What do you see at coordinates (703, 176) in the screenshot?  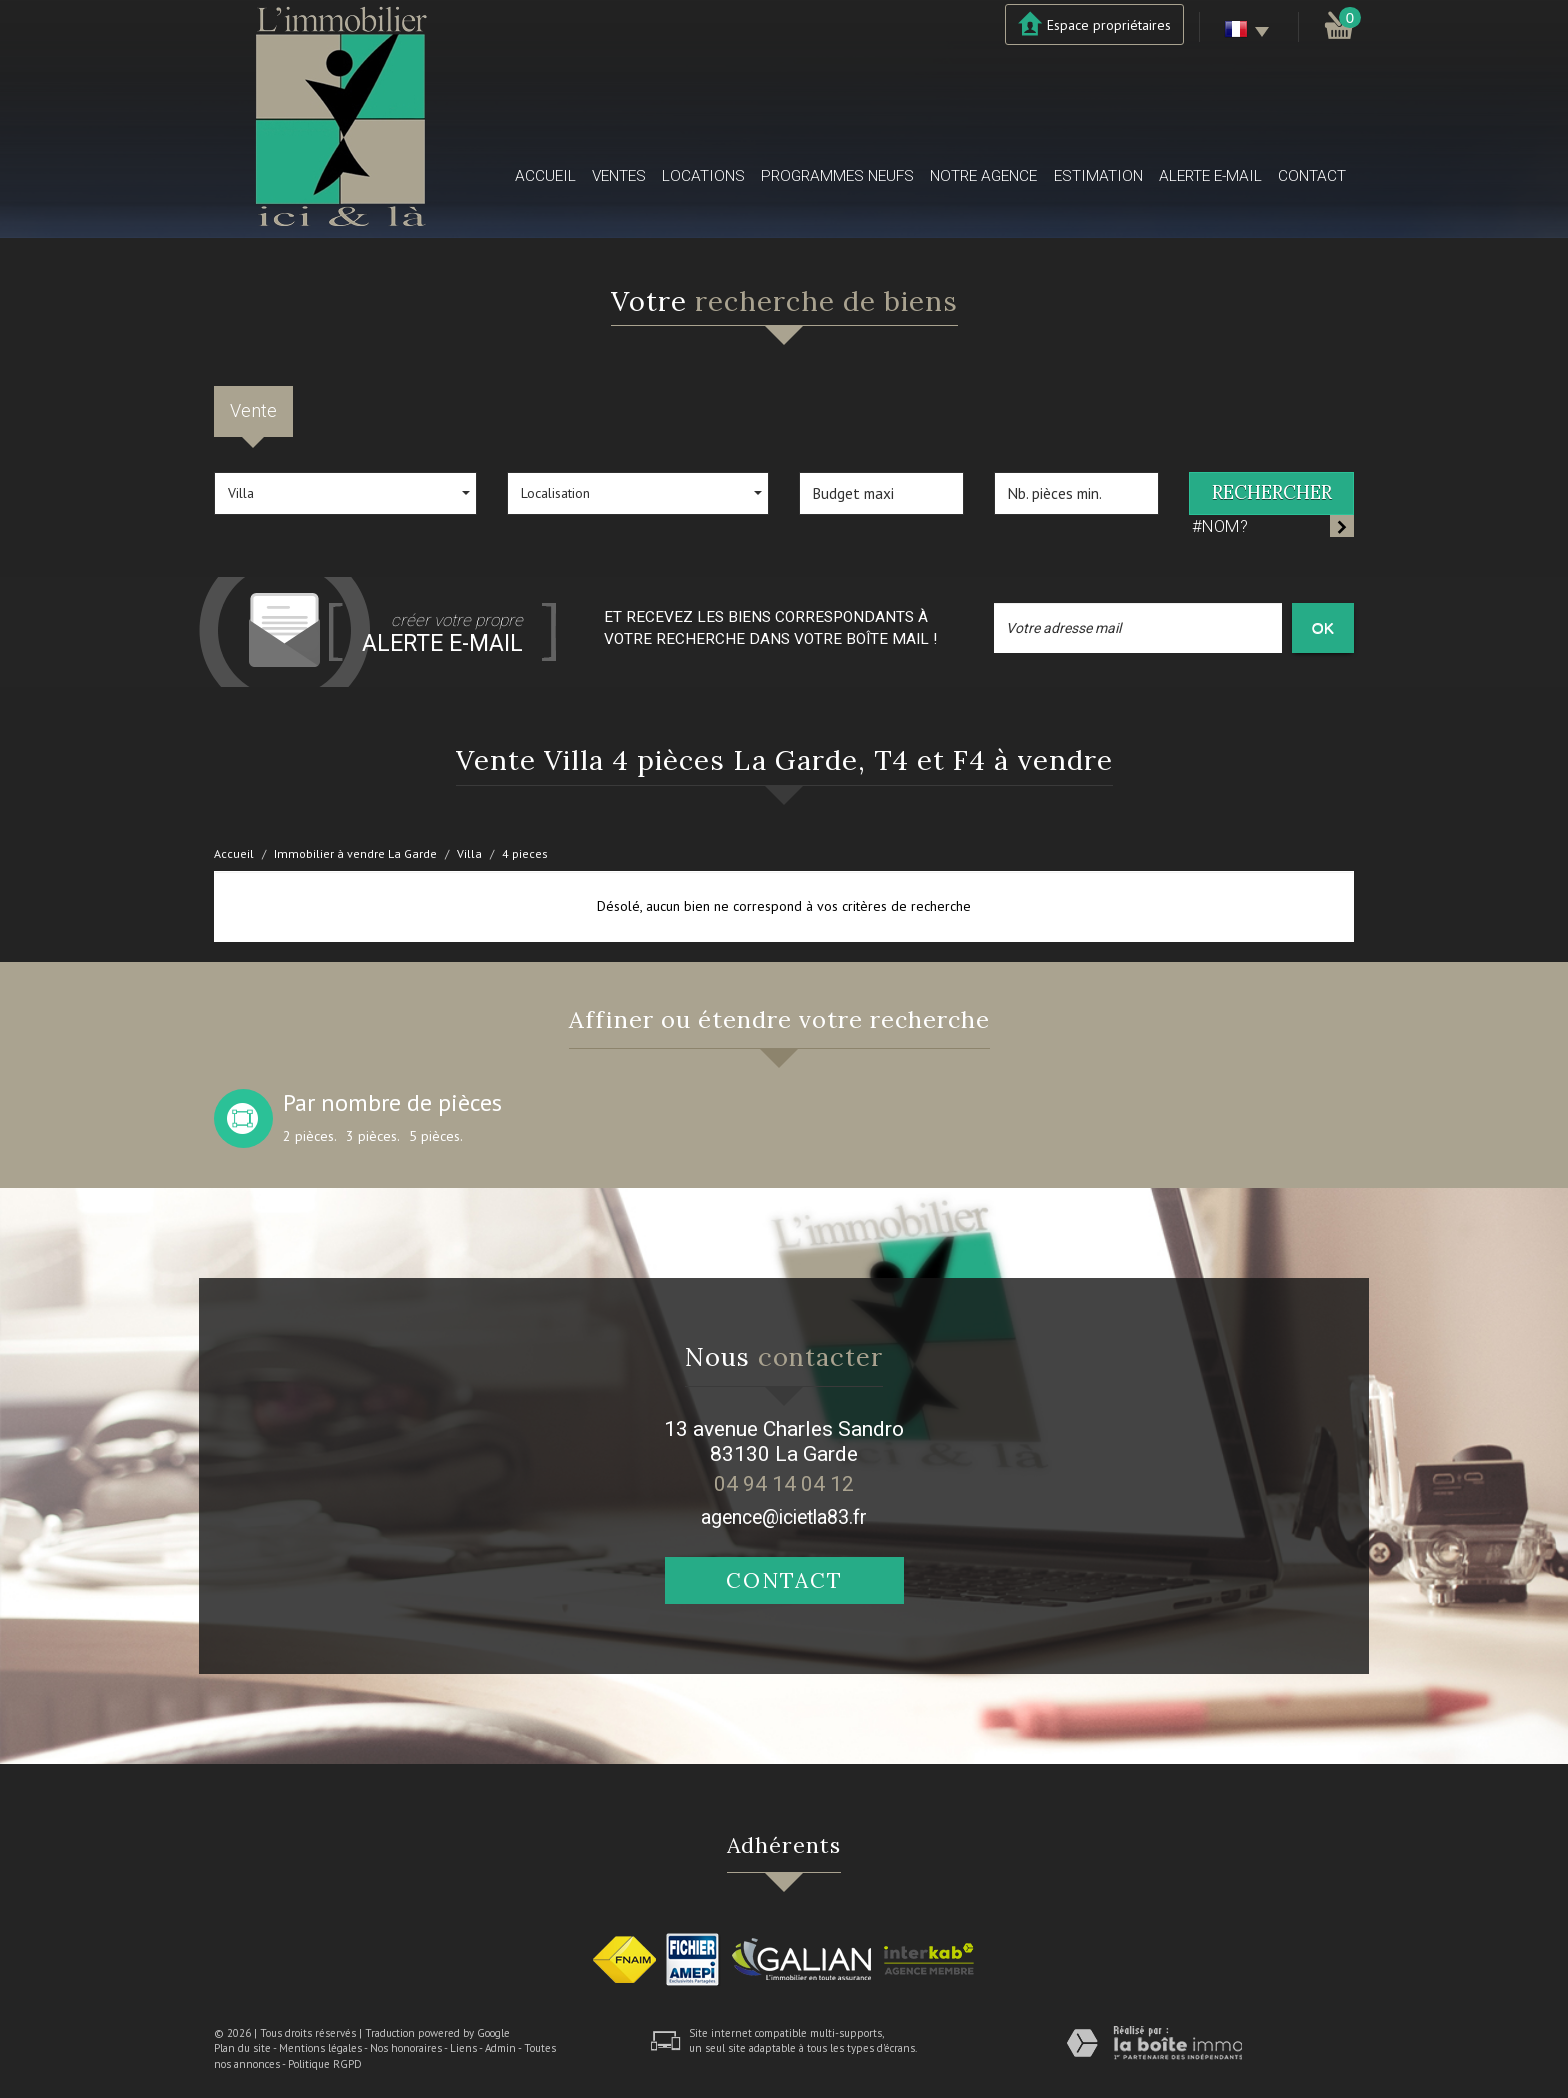 I see `Locations` at bounding box center [703, 176].